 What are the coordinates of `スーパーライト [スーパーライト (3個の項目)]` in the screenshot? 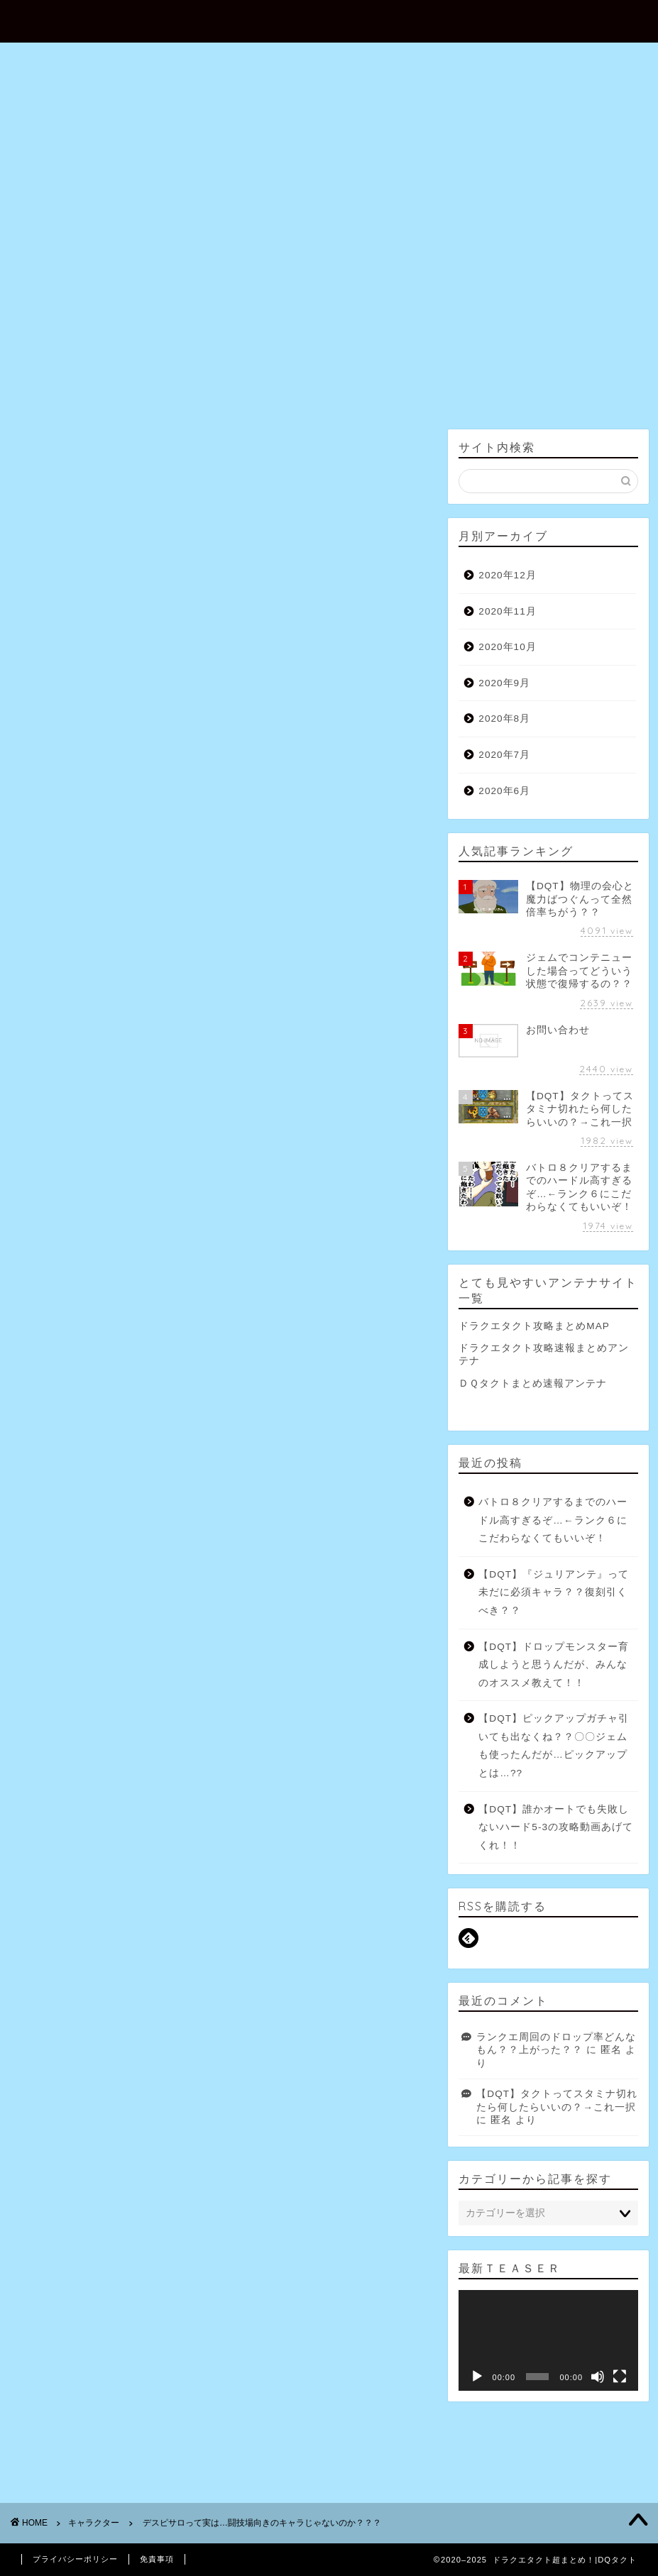 It's located at (116, 1880).